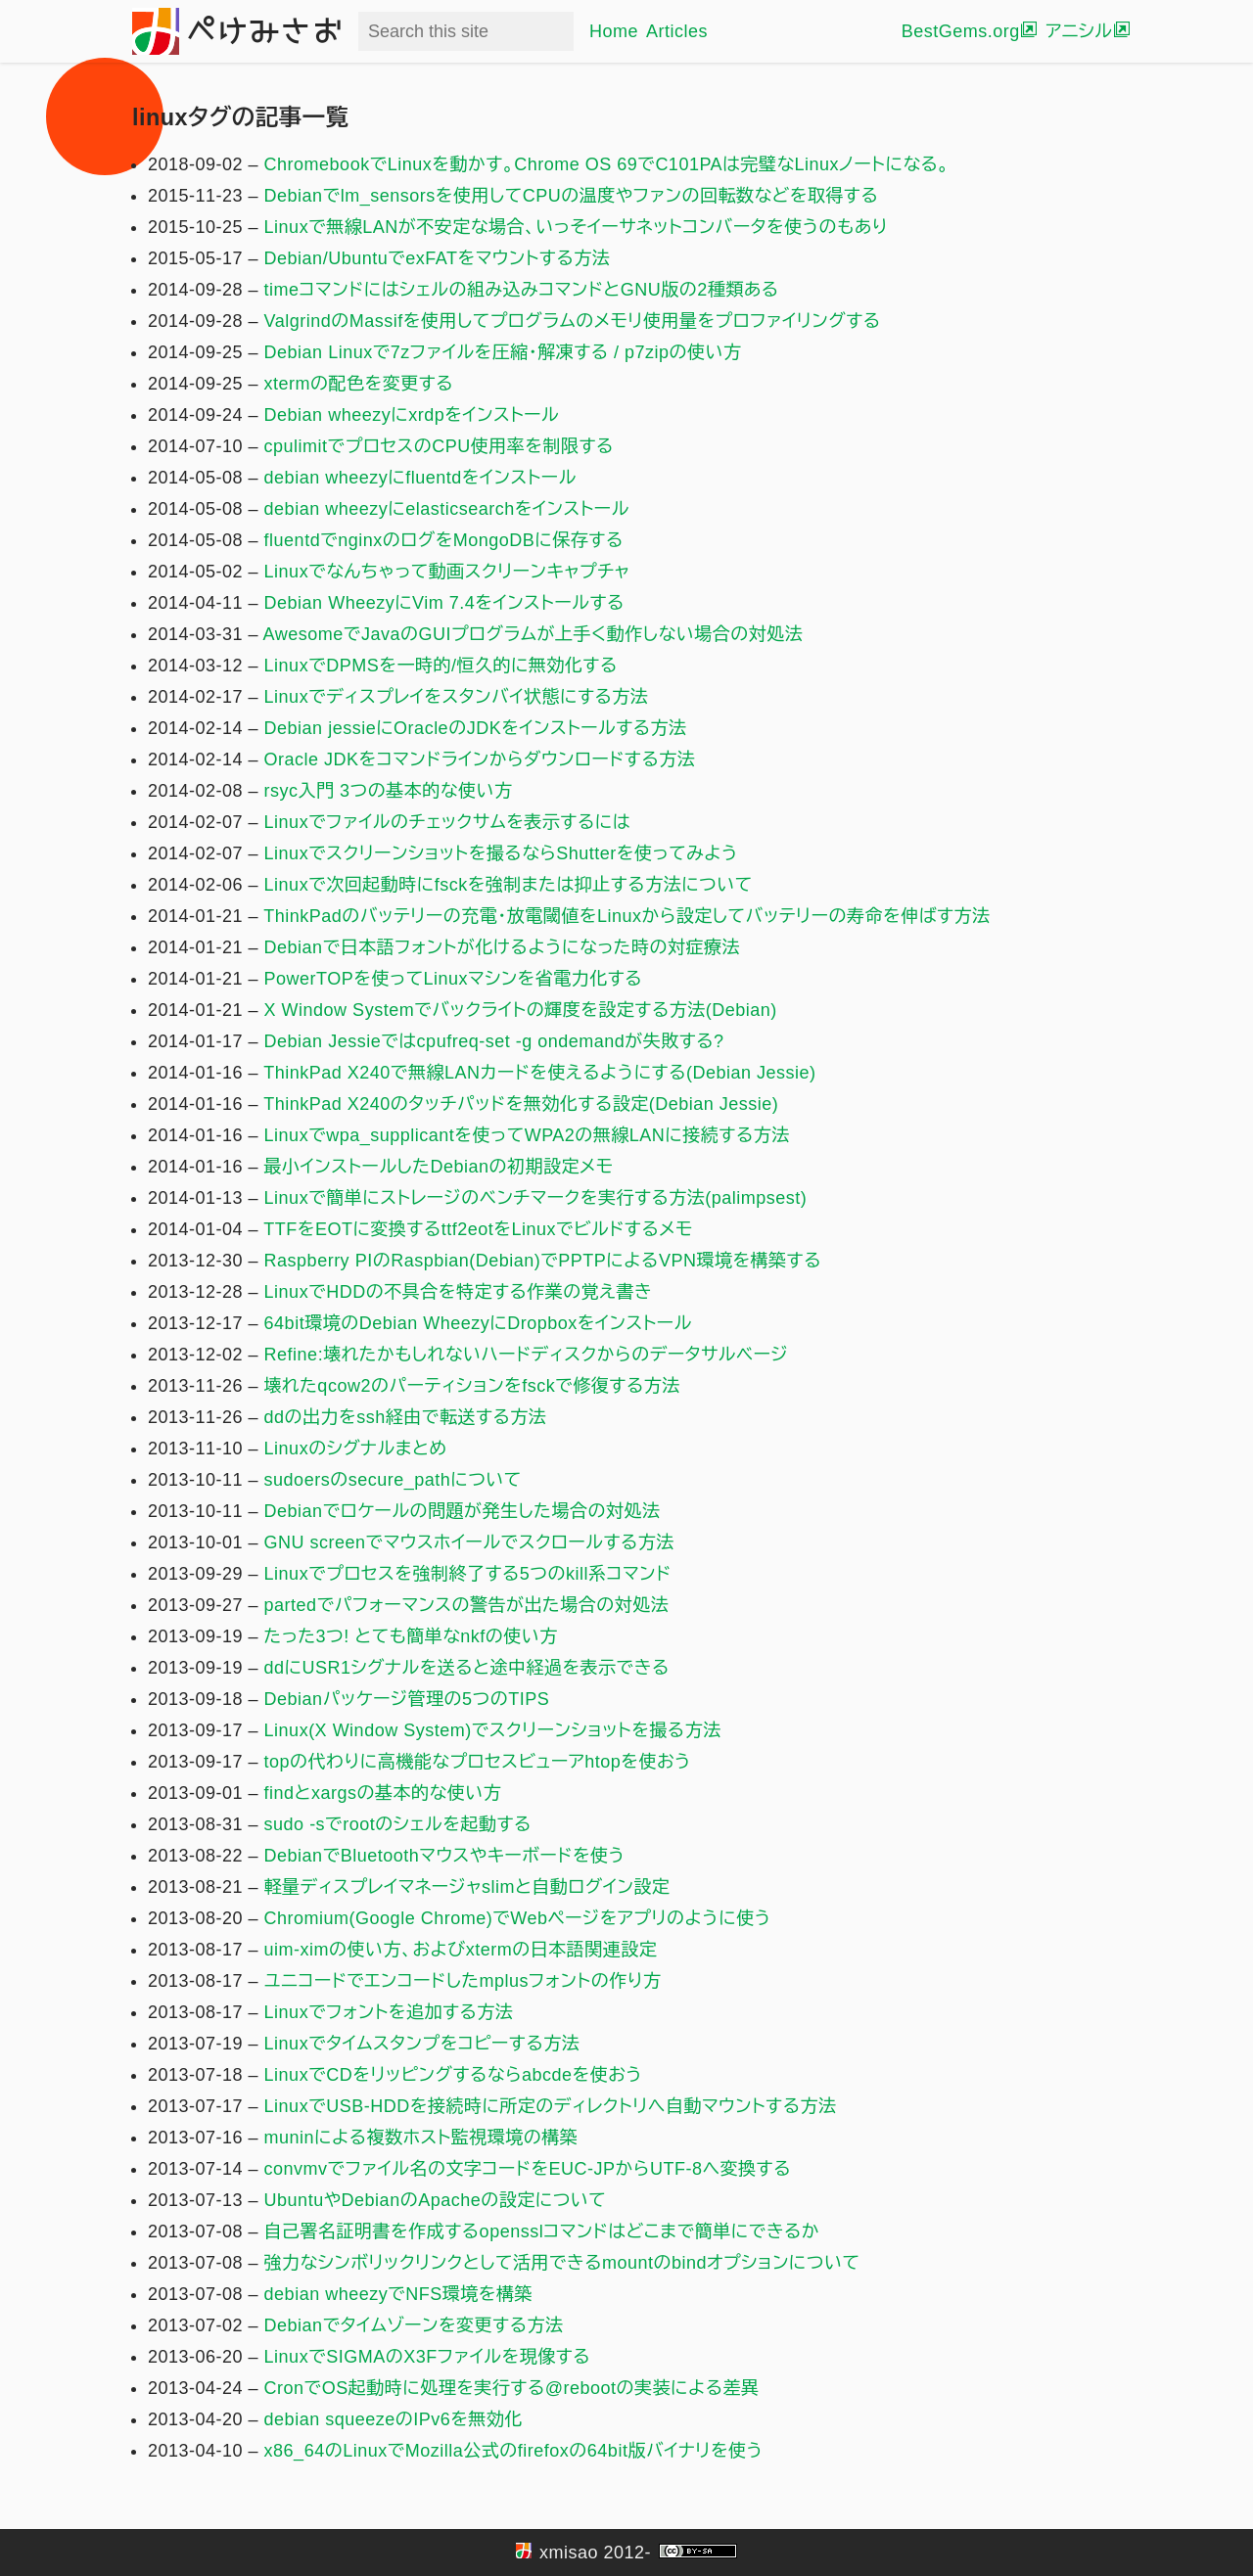 Image resolution: width=1253 pixels, height=2576 pixels. What do you see at coordinates (508, 885) in the screenshot?
I see `Linuxで次回起動時にfsckを強制または抑止する方法について` at bounding box center [508, 885].